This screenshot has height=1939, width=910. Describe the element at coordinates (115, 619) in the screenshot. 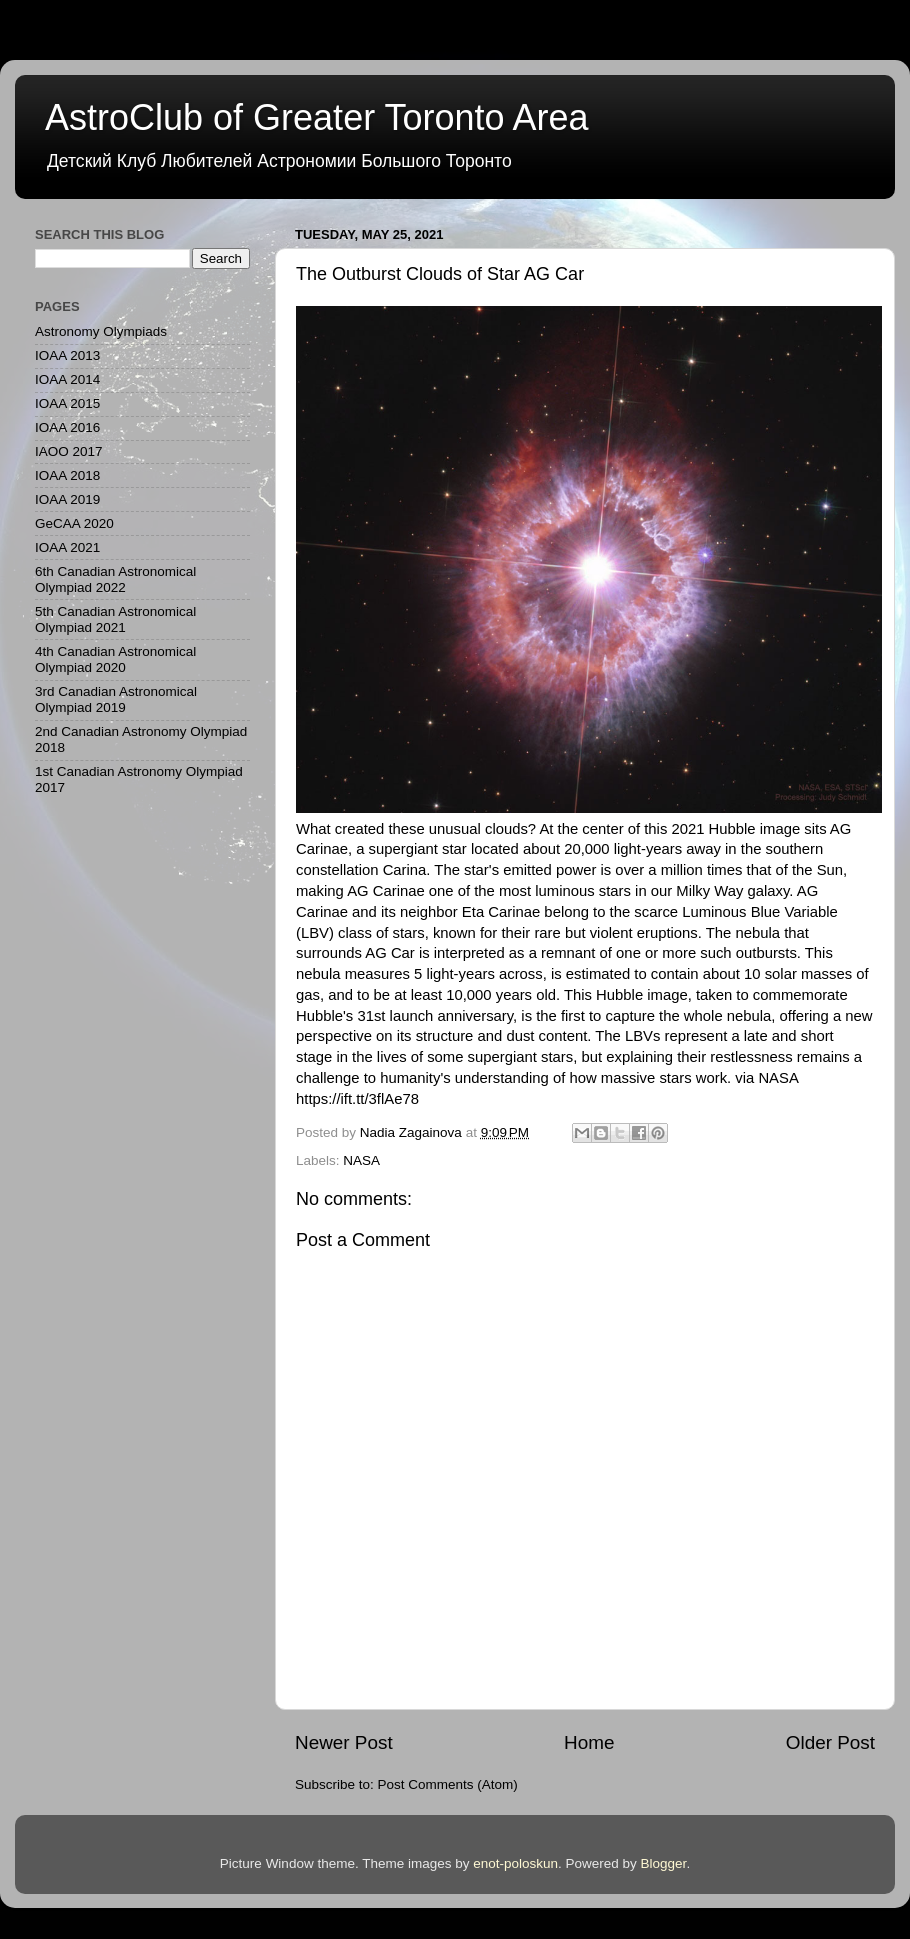

I see `5th Canadian Astronomical Olympiad 2021` at that location.